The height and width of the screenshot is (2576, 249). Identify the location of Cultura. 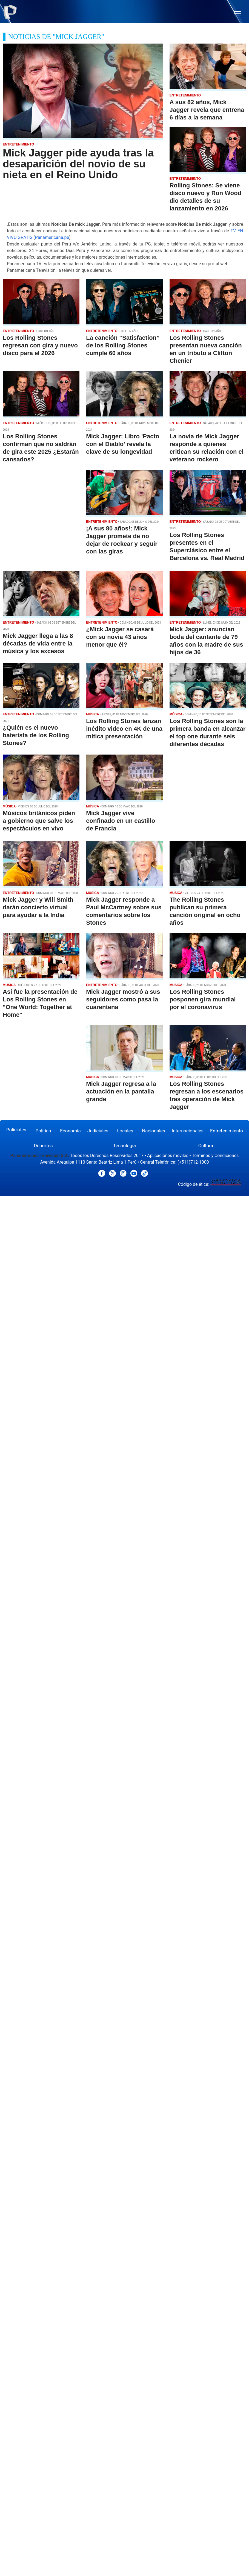
(205, 1145).